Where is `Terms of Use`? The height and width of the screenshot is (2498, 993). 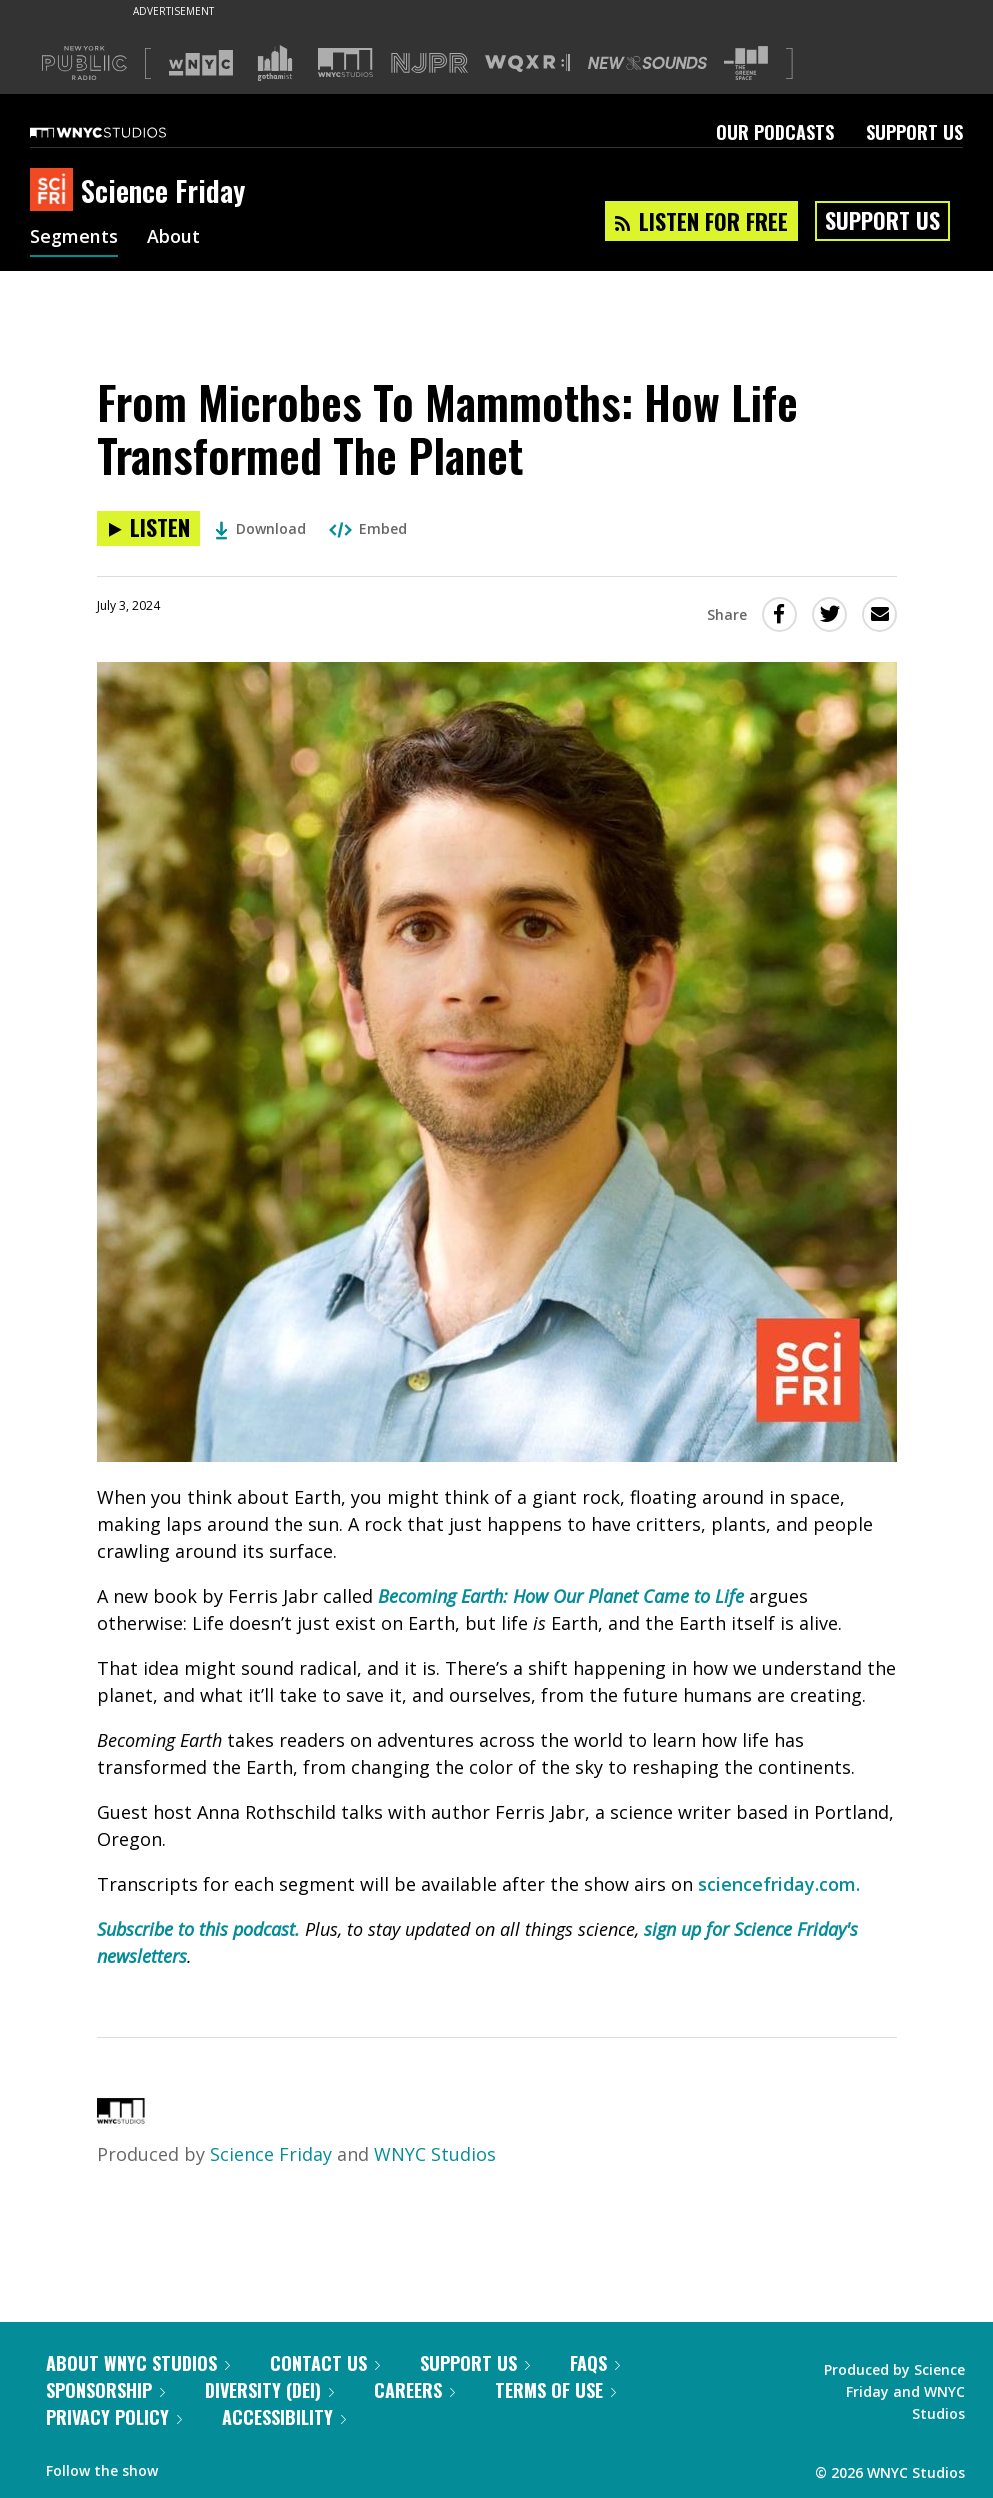
Terms of Use is located at coordinates (555, 2390).